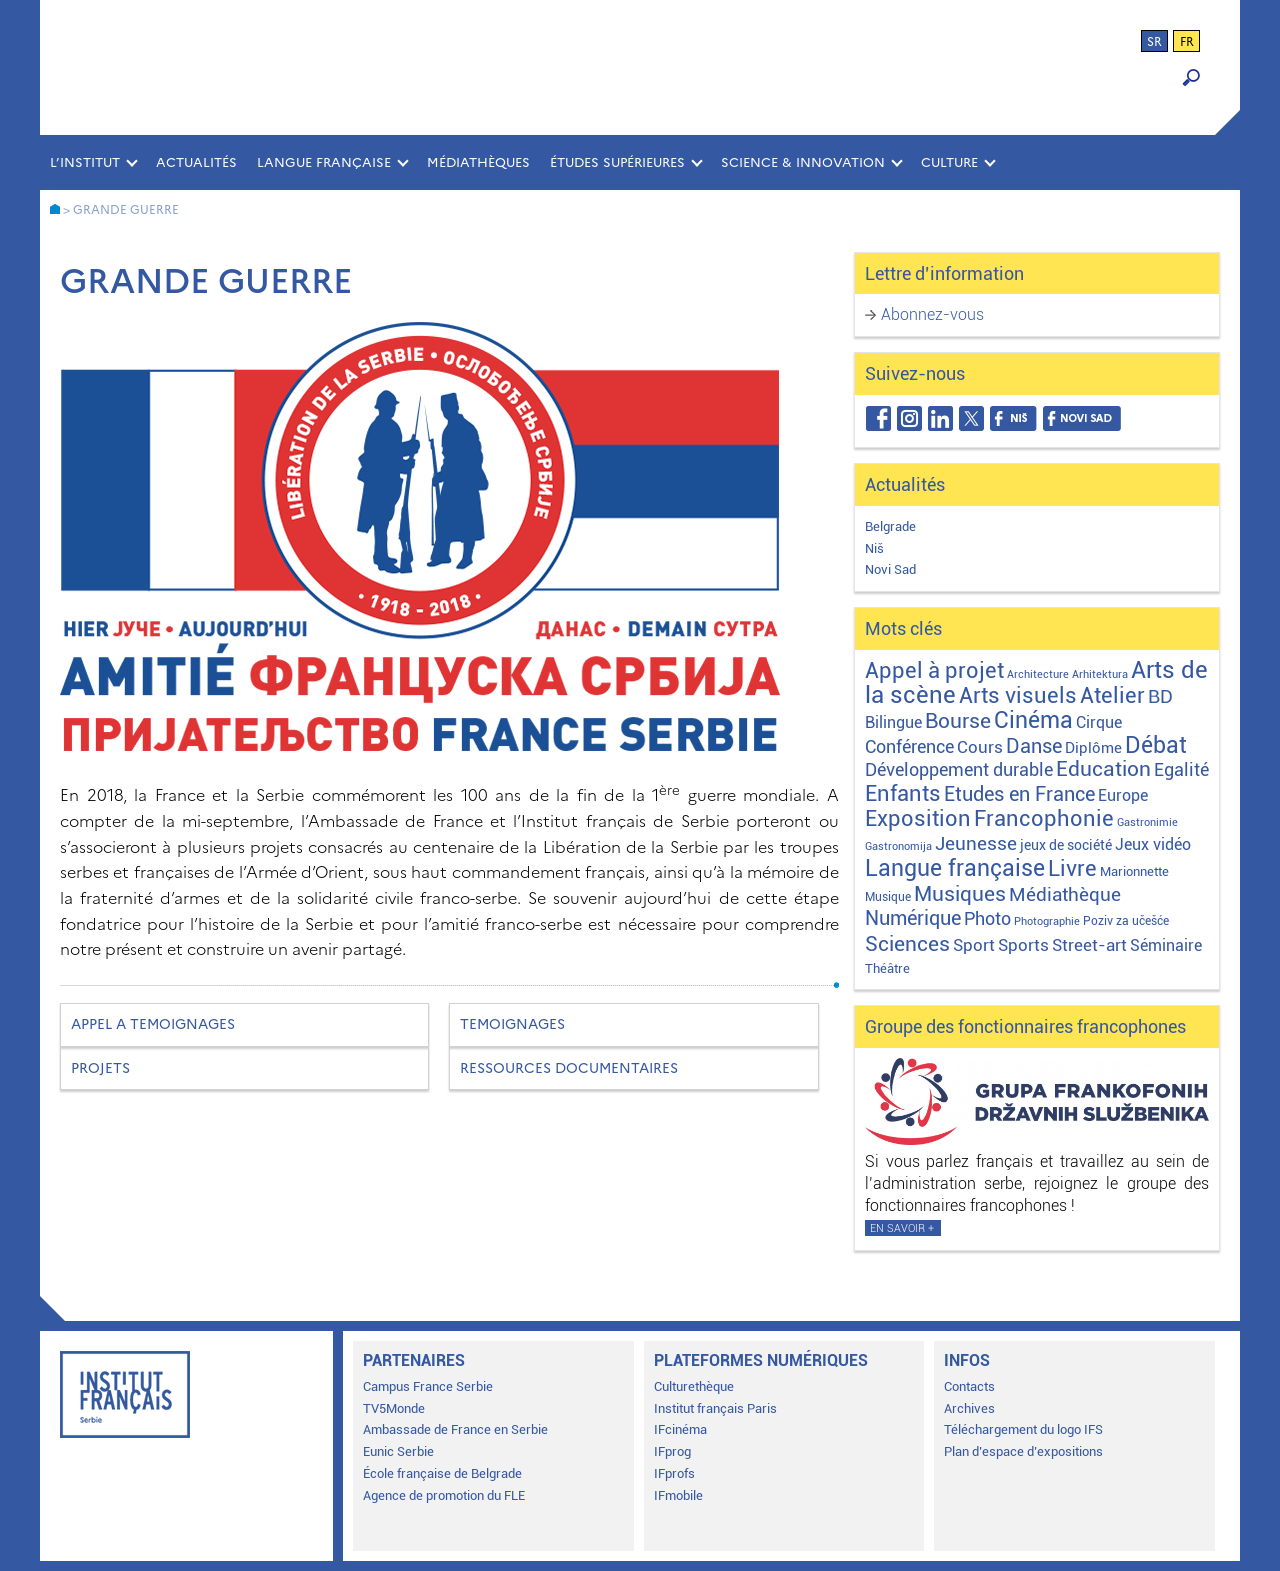 Image resolution: width=1280 pixels, height=1571 pixels. I want to click on Arhitektura [Arhitektura (1 élément)], so click(1100, 674).